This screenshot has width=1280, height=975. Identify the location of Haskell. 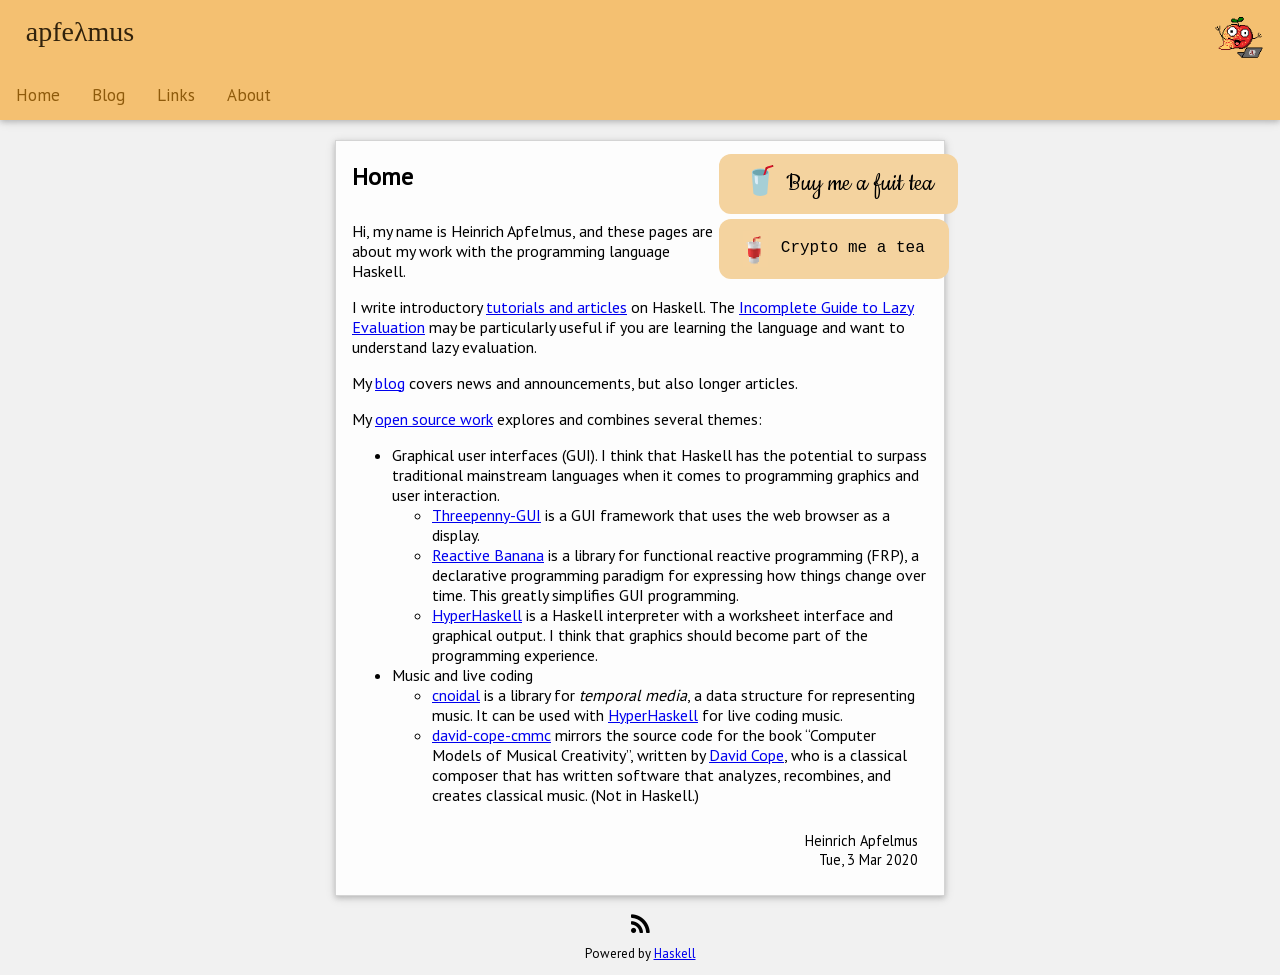
(675, 953).